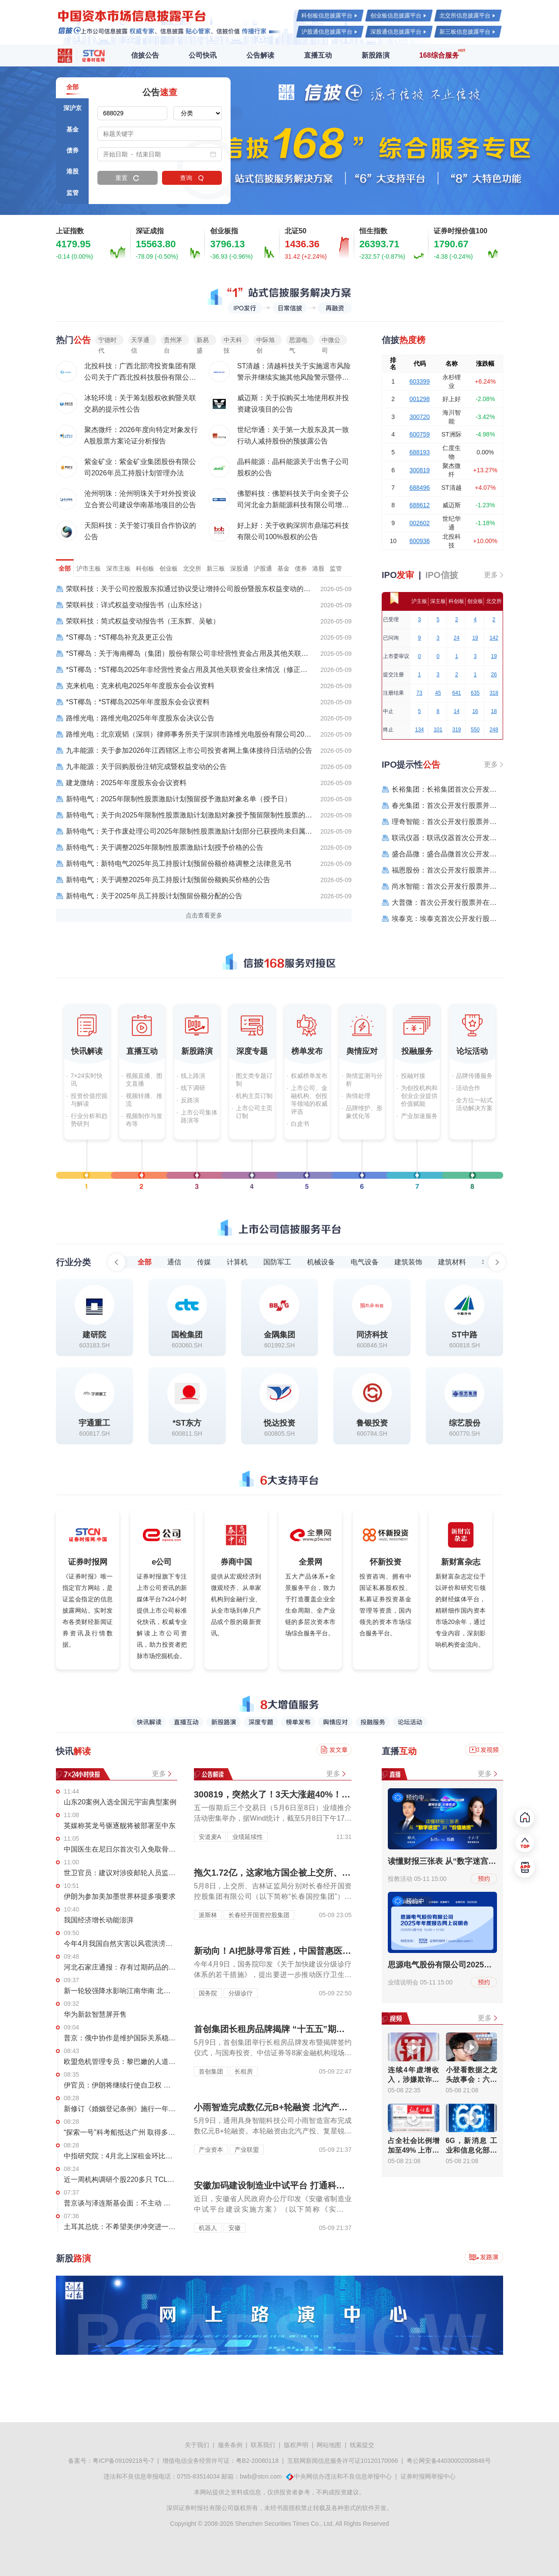 This screenshot has width=559, height=2576. I want to click on *ST椰岛：关于海南椰岛（集团）股份有限公司非经营性资金占用及其他关联资金往来情况汇总表的专项审核报告（修正版）, so click(184, 653).